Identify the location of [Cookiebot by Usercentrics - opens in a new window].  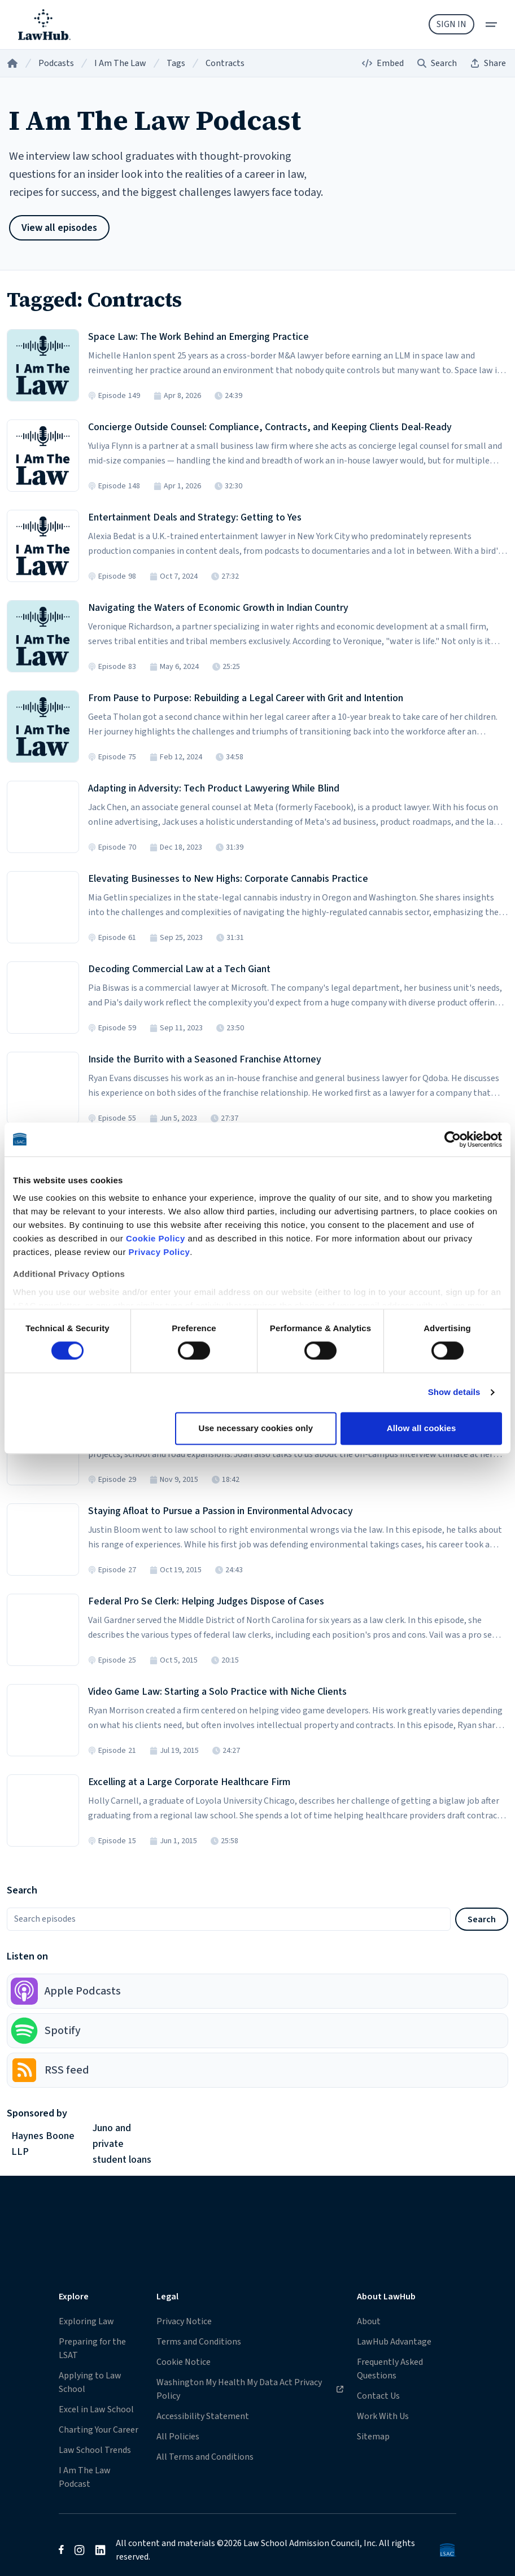
(452, 1139).